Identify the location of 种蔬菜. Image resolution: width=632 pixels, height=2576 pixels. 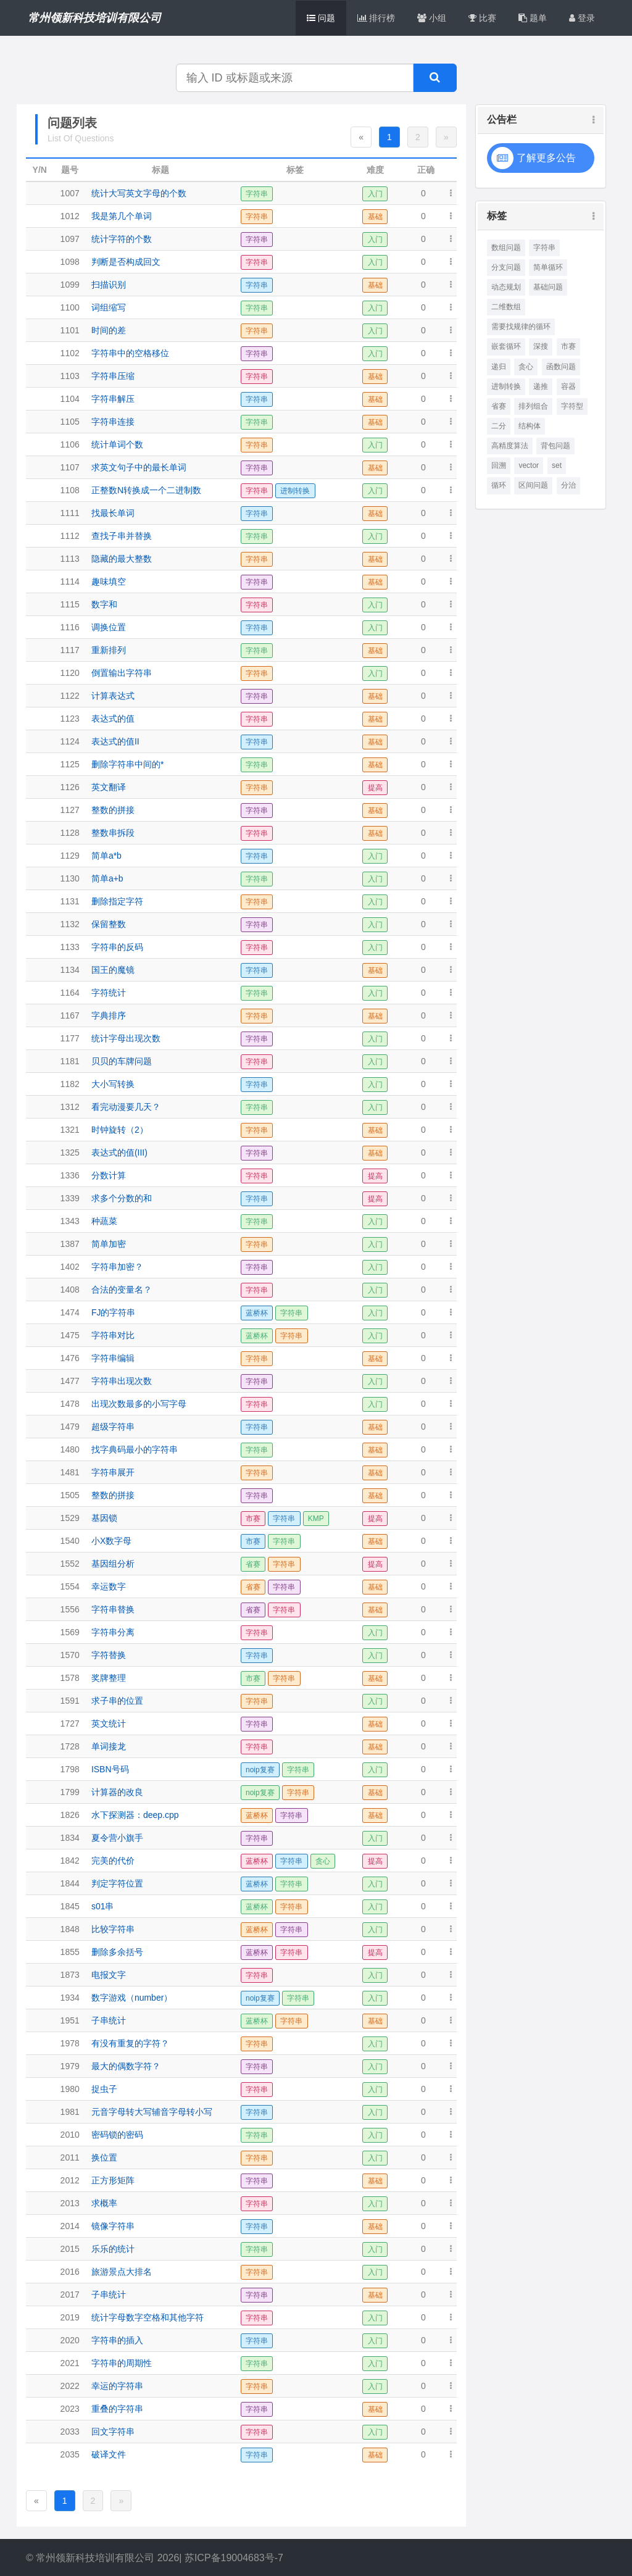
(104, 1221).